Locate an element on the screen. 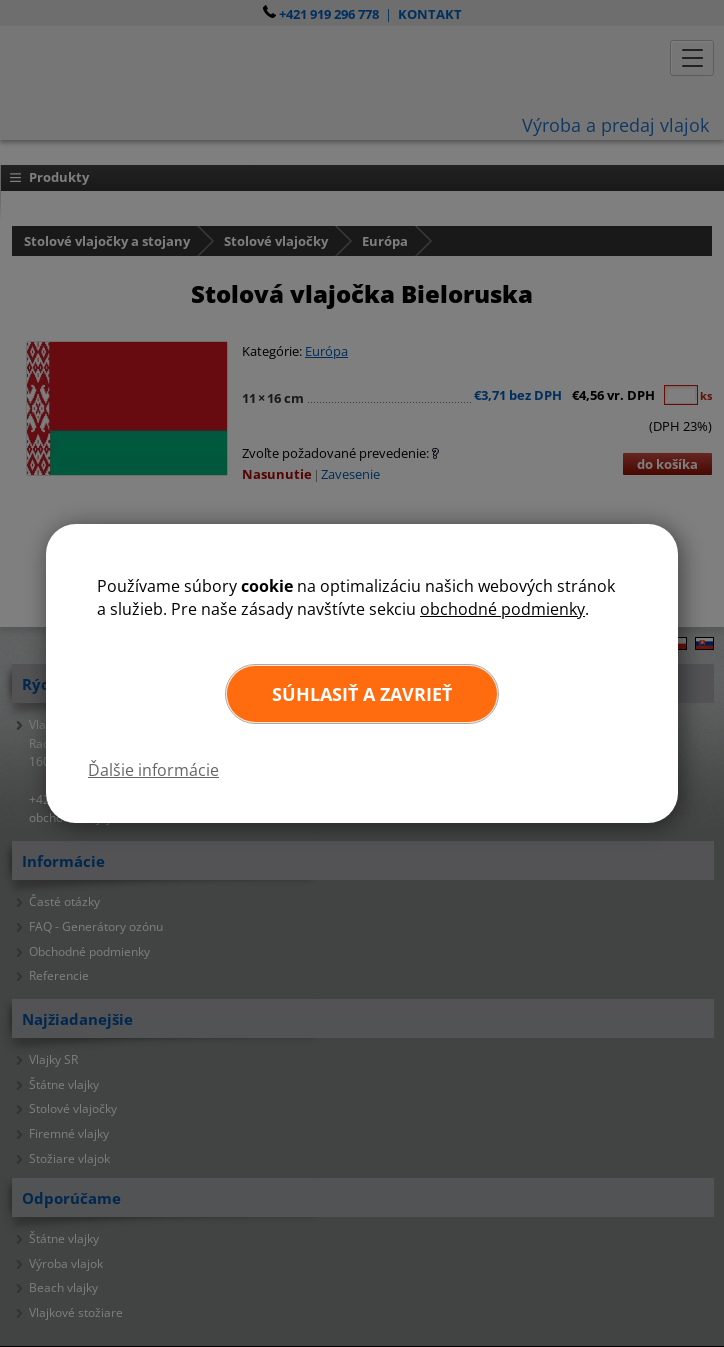  obchodné podmienky is located at coordinates (502, 609).